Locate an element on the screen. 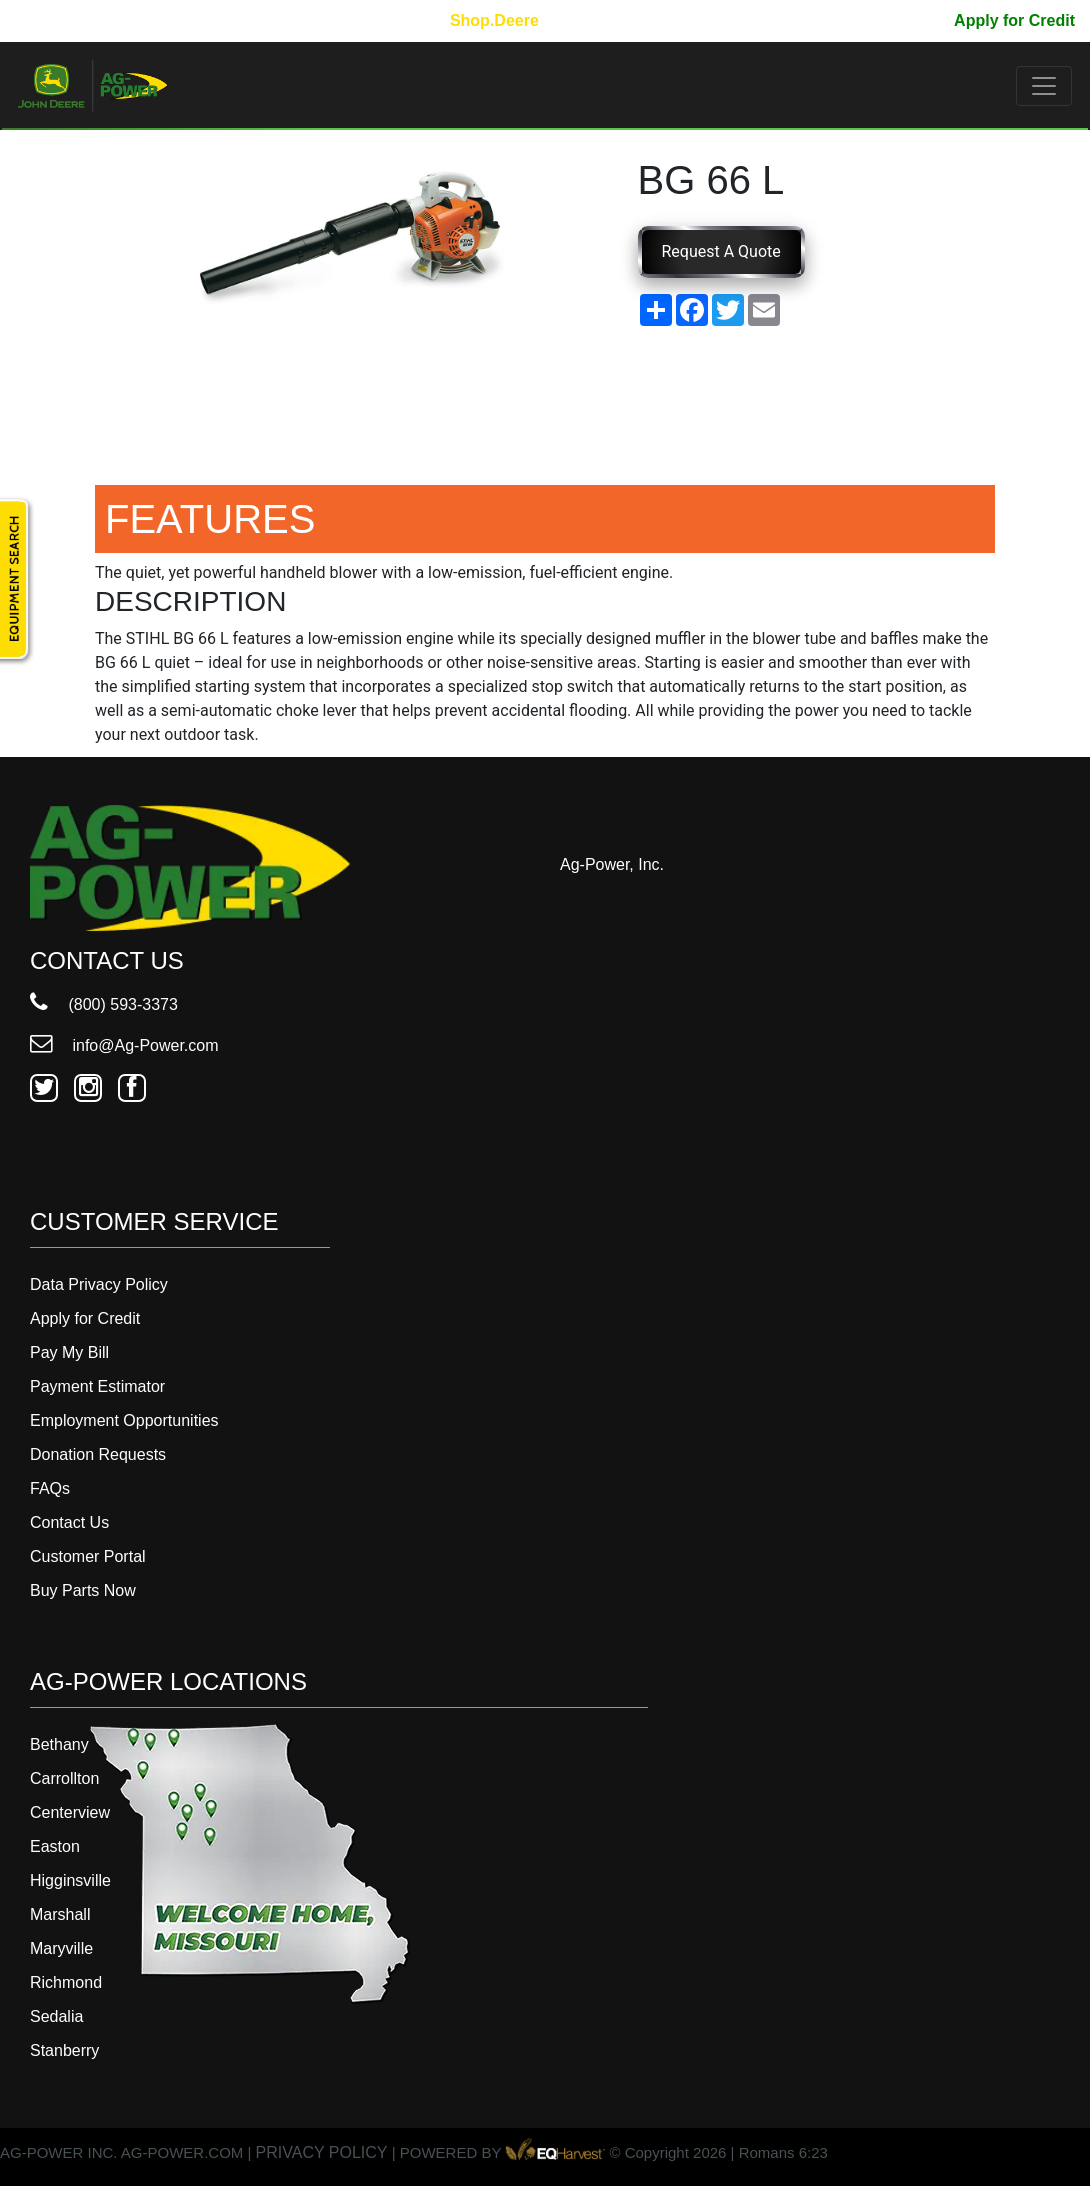 The height and width of the screenshot is (2186, 1090). Request A Quote is located at coordinates (721, 251).